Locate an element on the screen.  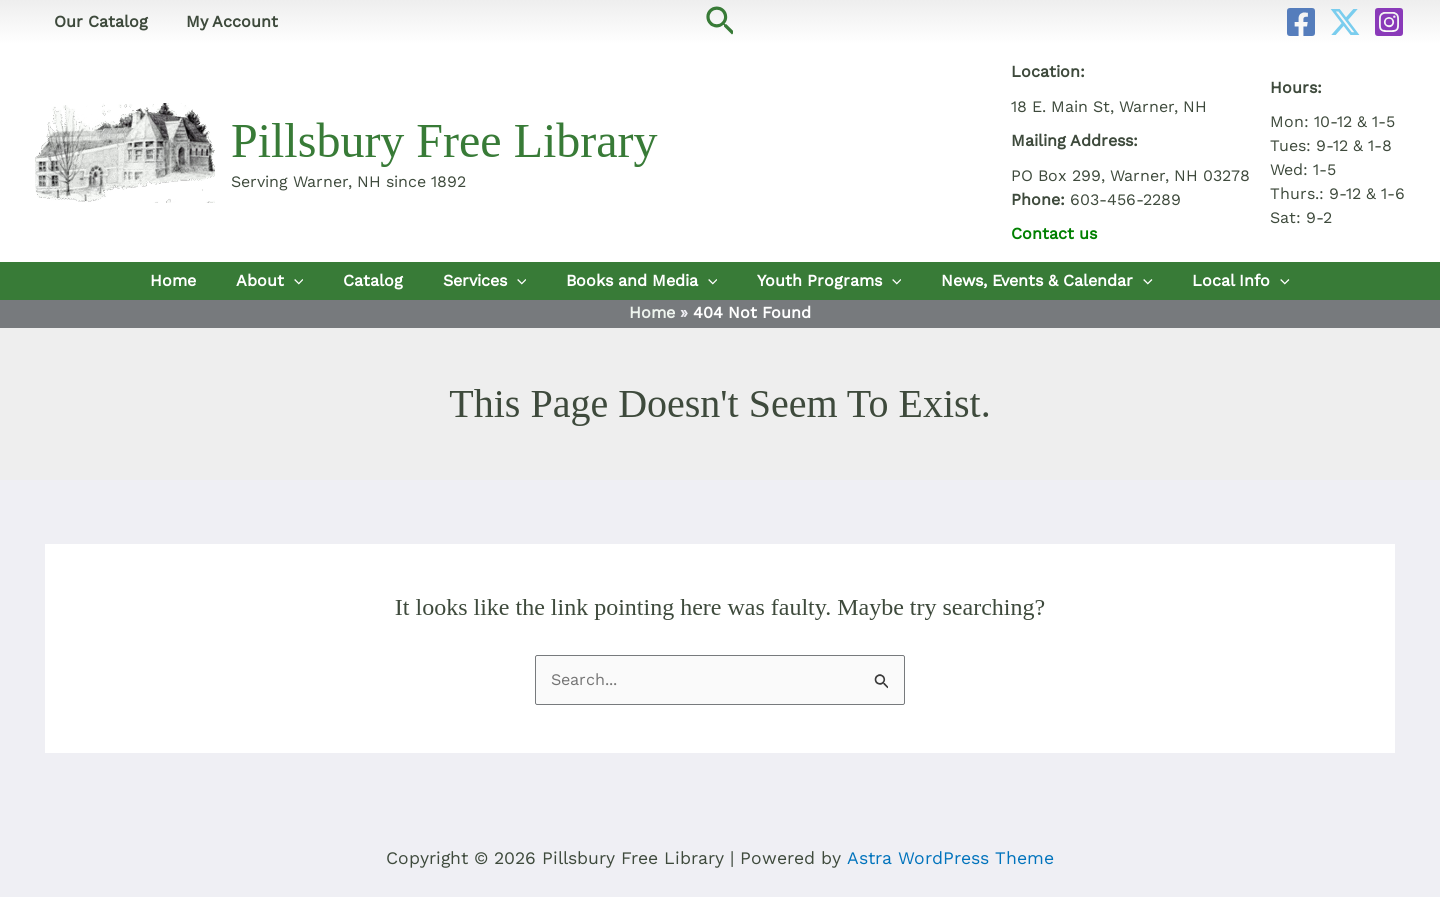
News, Events & Calendar is located at coordinates (1044, 281).